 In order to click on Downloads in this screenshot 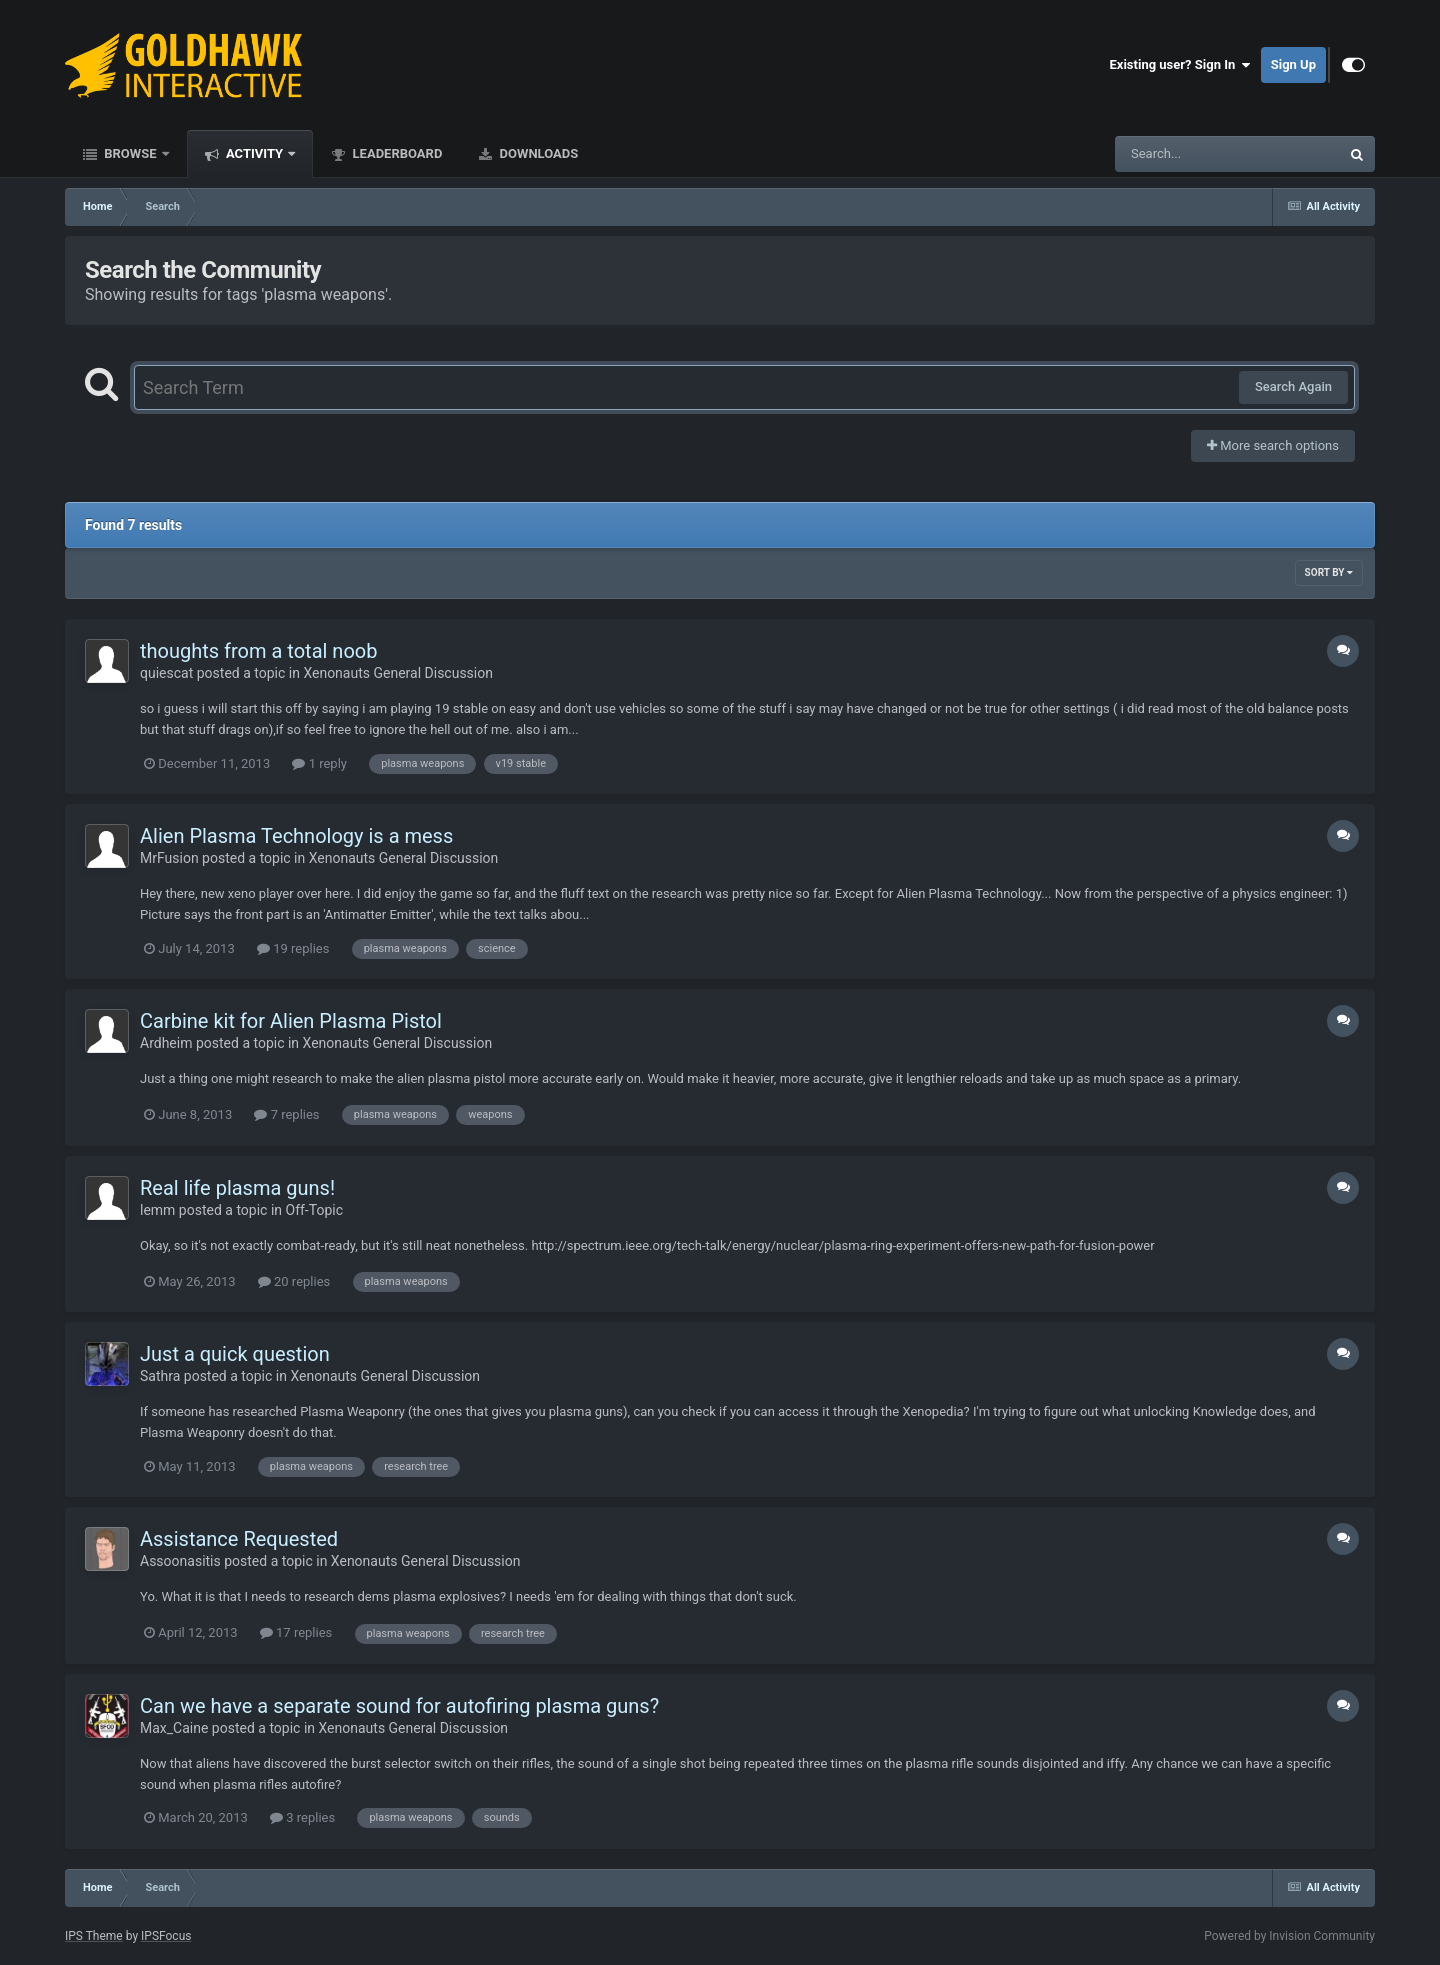, I will do `click(537, 153)`.